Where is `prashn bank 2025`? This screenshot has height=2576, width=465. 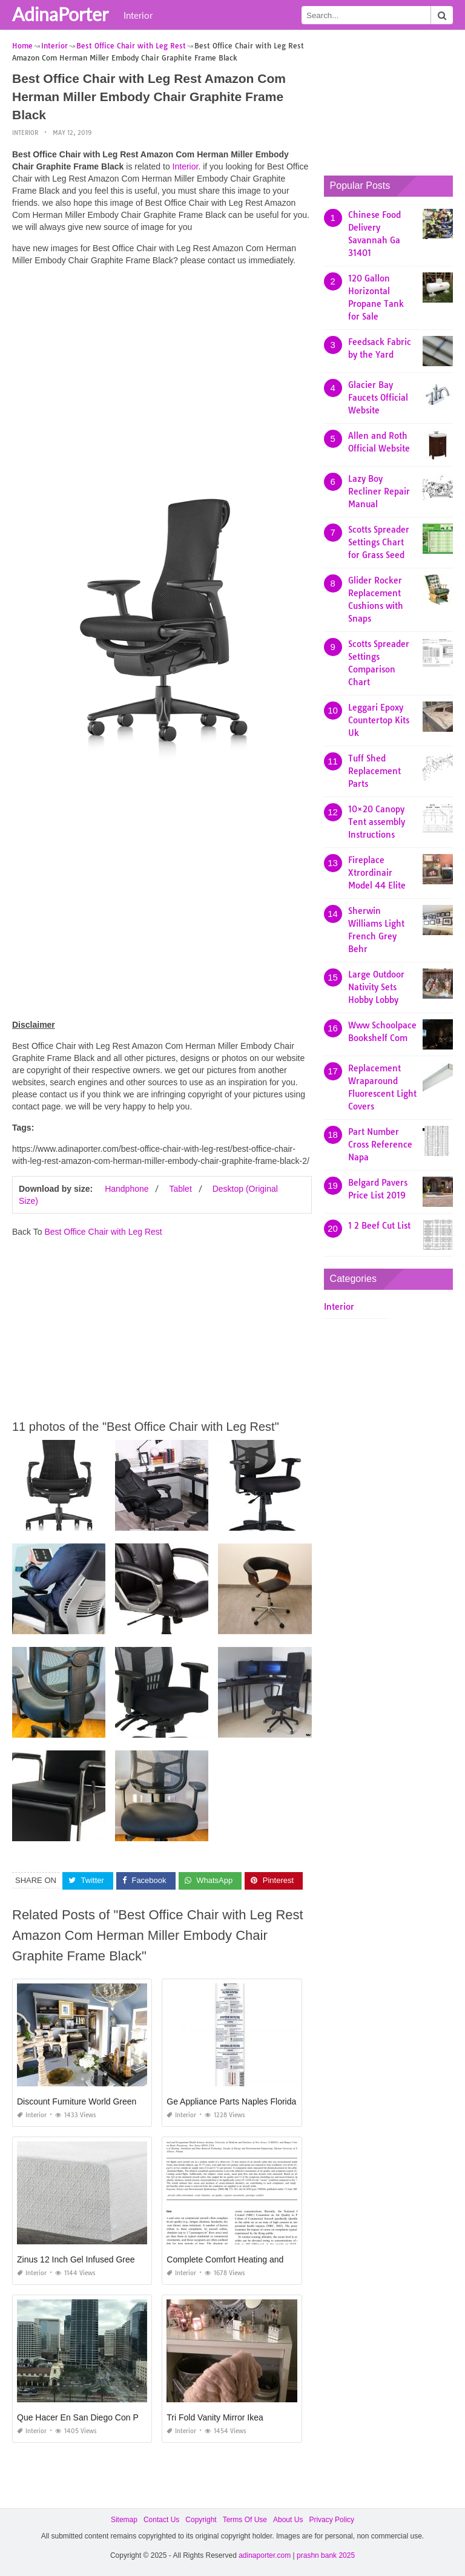 prashn bank 2025 is located at coordinates (326, 2555).